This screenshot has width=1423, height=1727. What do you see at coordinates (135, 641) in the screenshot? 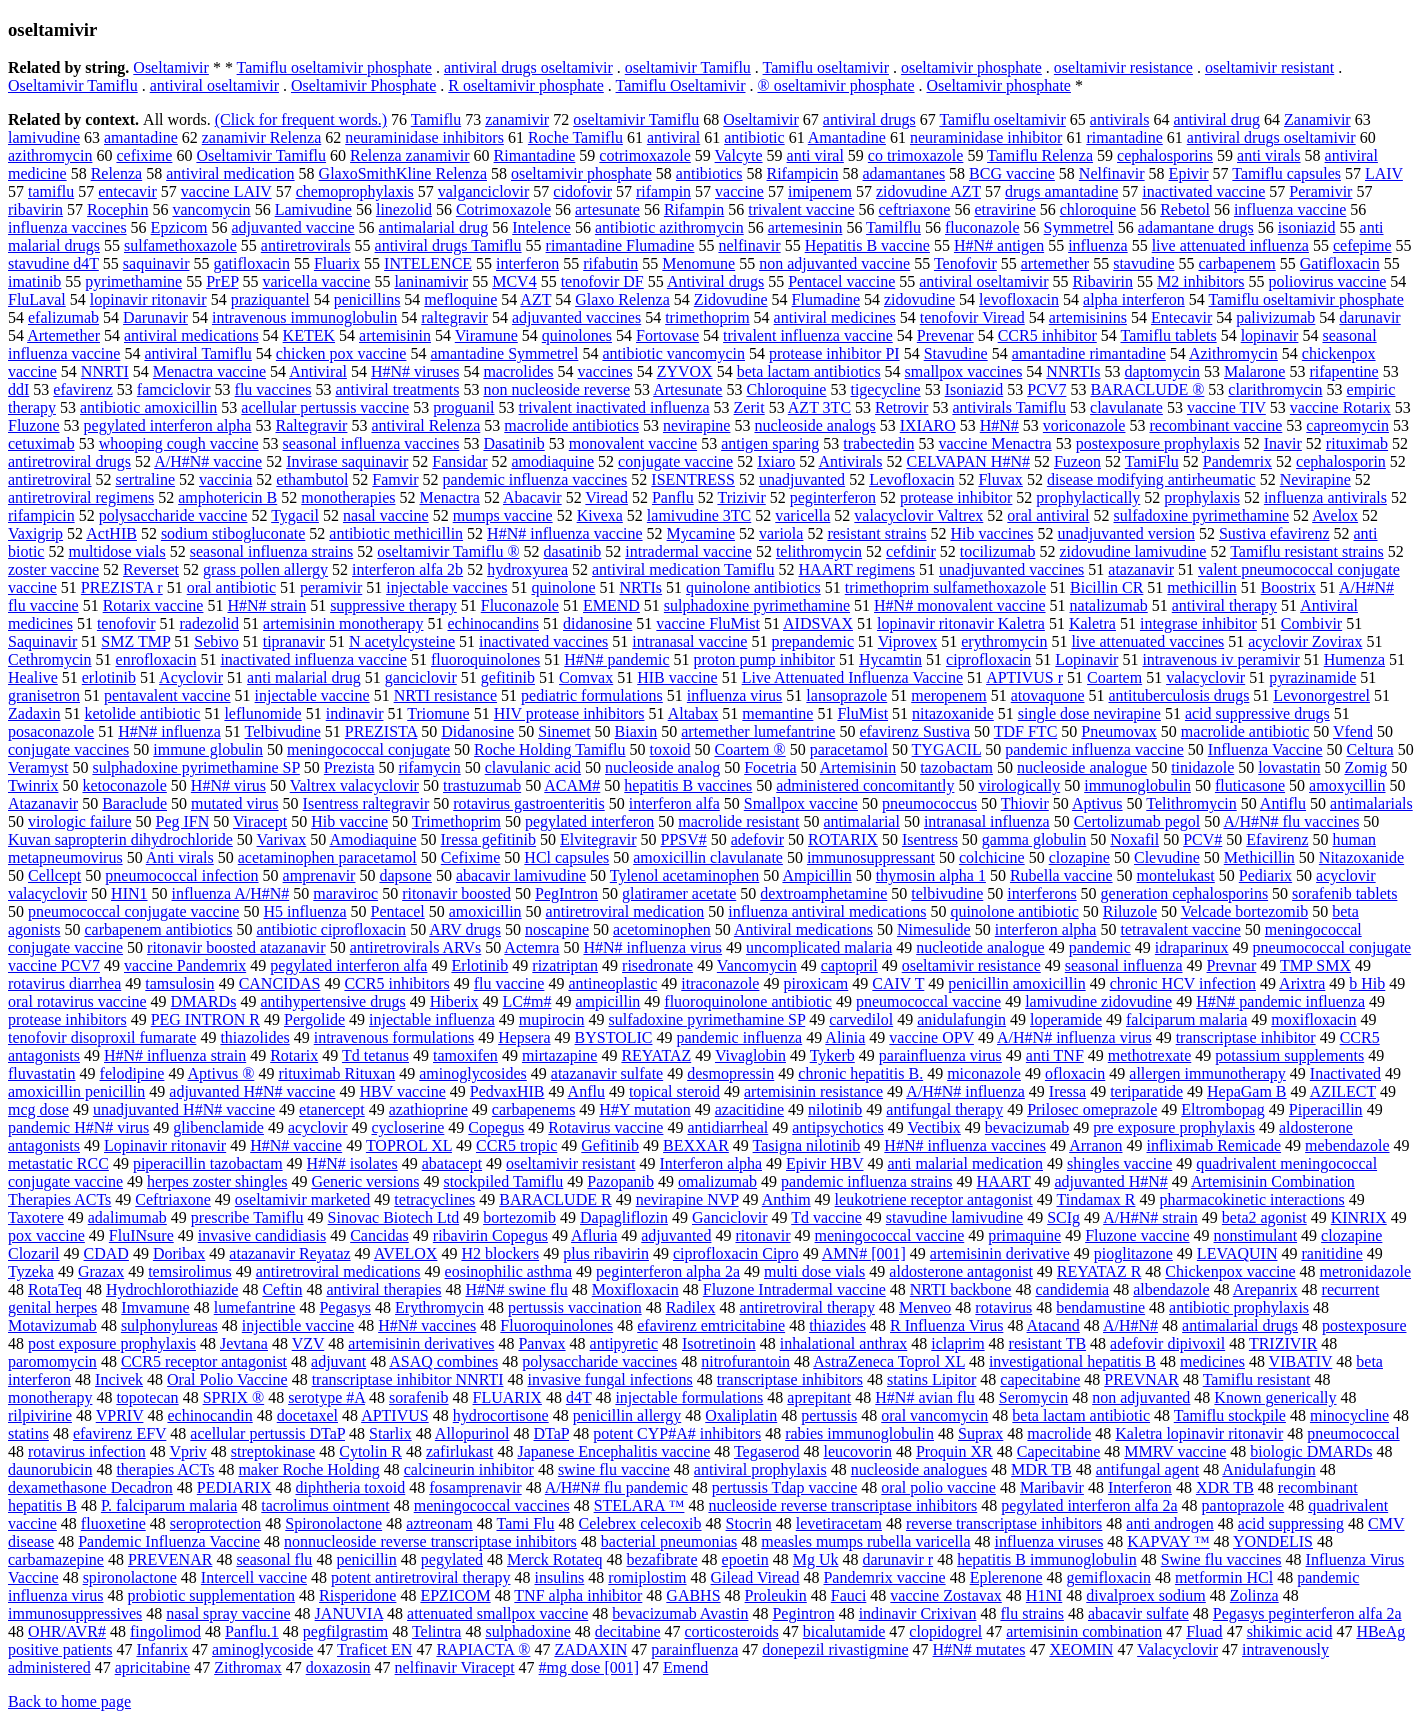
I see `SMZ TMP` at bounding box center [135, 641].